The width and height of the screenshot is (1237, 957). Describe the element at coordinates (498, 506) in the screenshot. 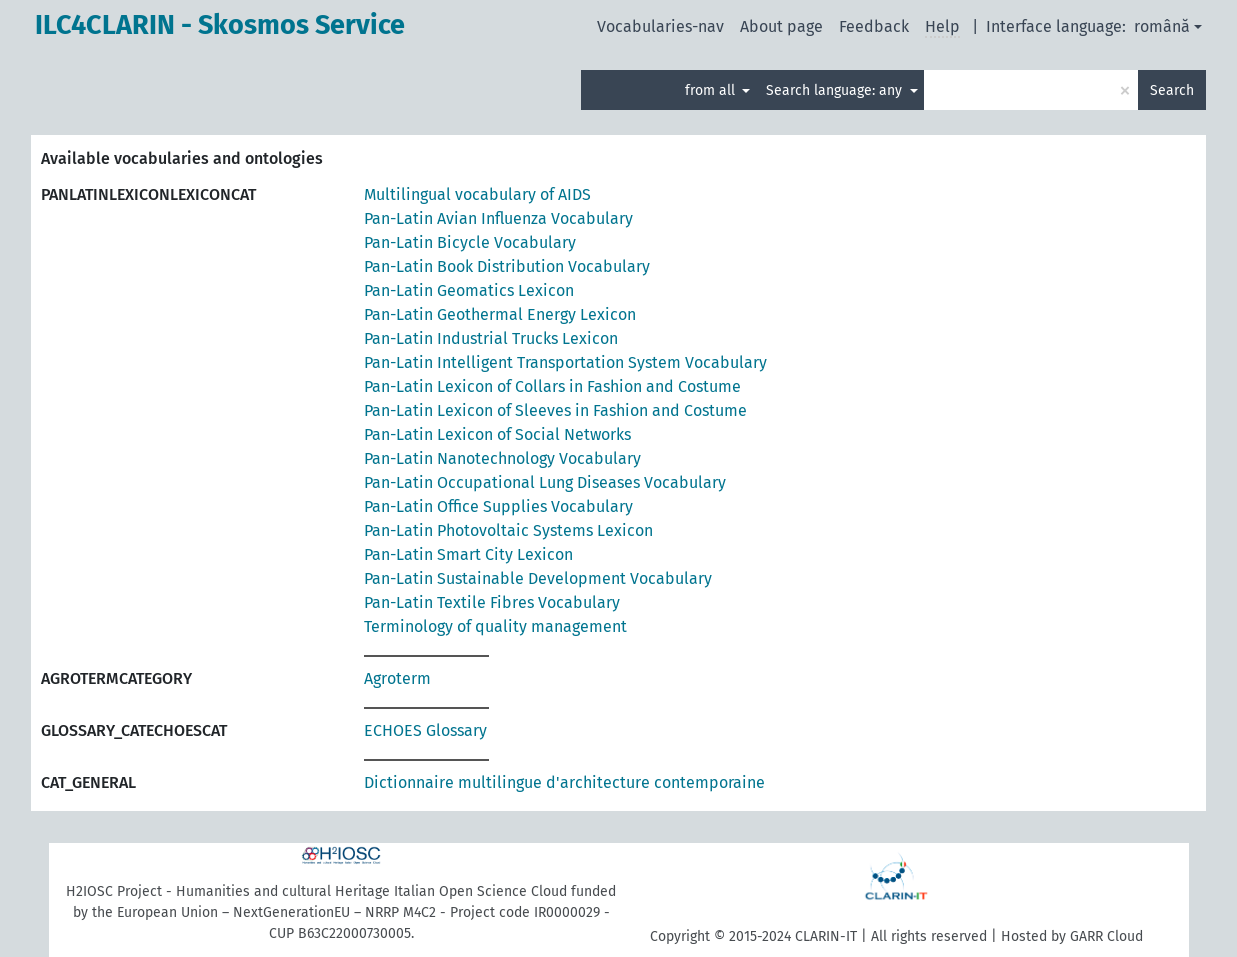

I see `Pan-Latin Office Supplies Vocabulary` at that location.